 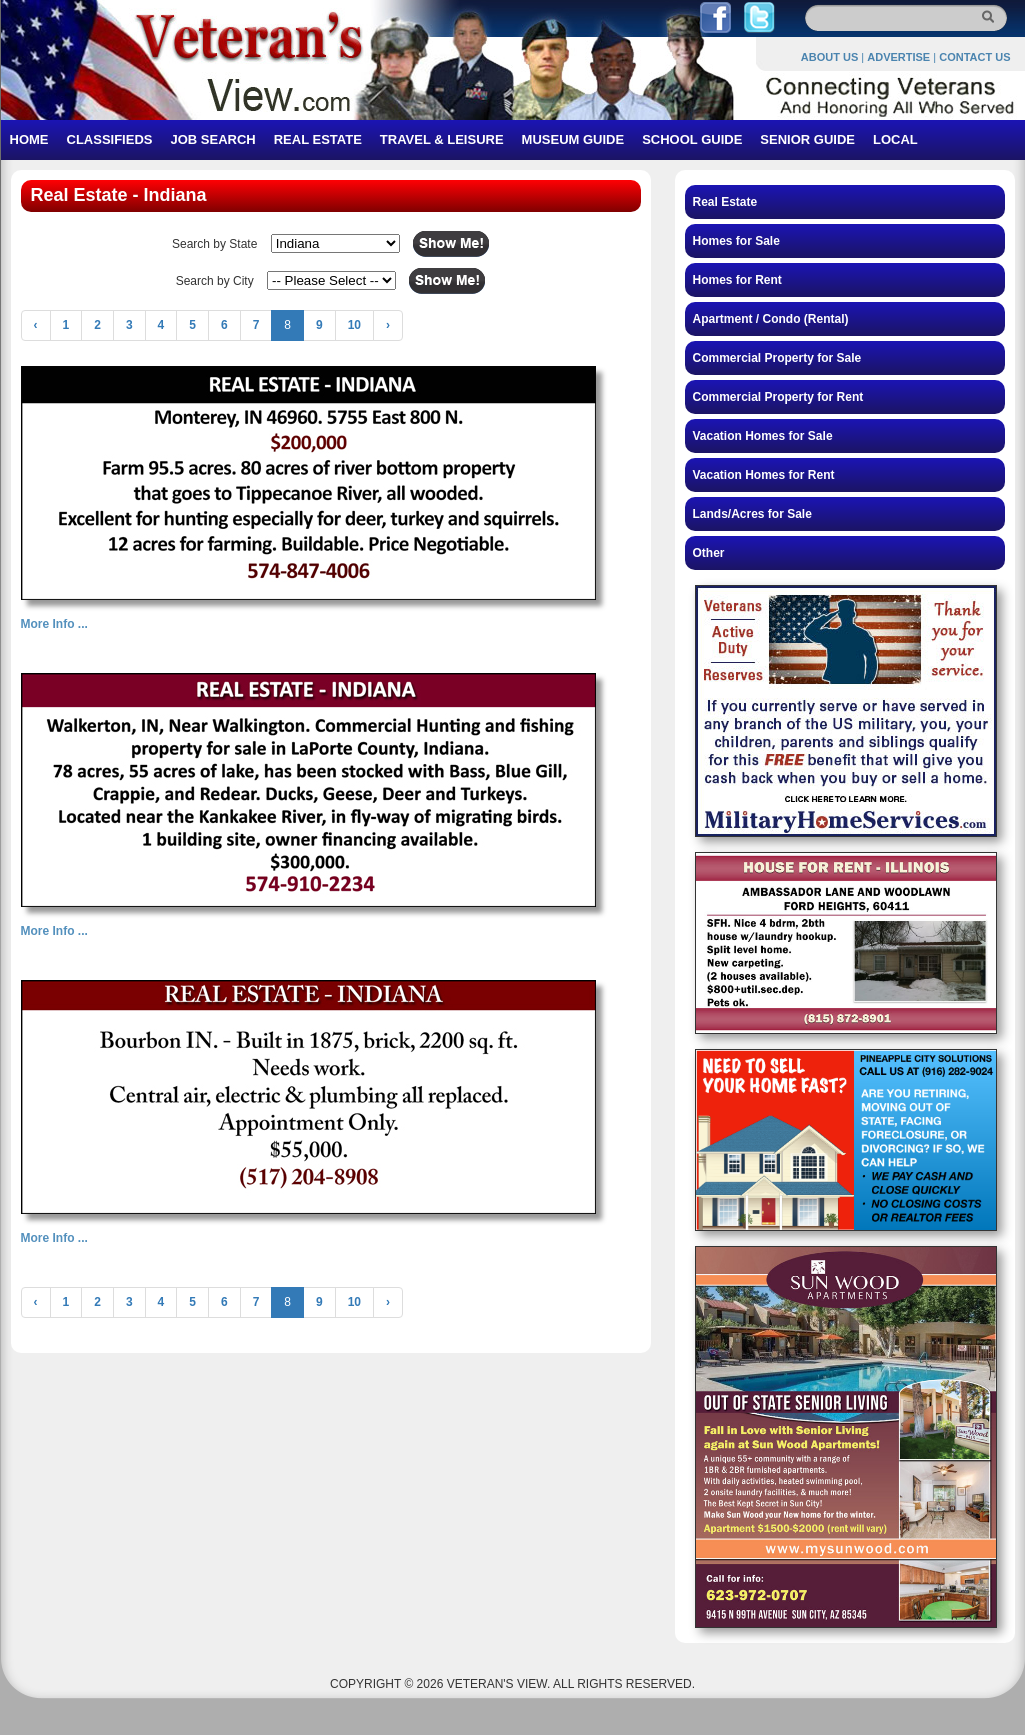 I want to click on Vacation Homes for Sale, so click(x=763, y=436).